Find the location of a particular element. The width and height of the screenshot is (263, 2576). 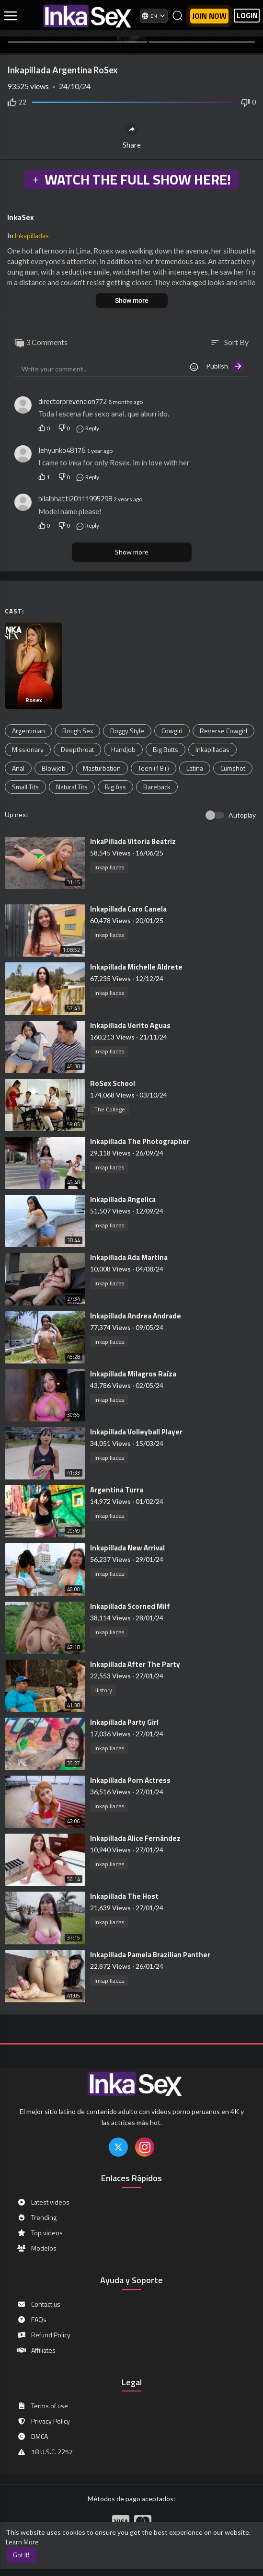

Anal is located at coordinates (18, 768).